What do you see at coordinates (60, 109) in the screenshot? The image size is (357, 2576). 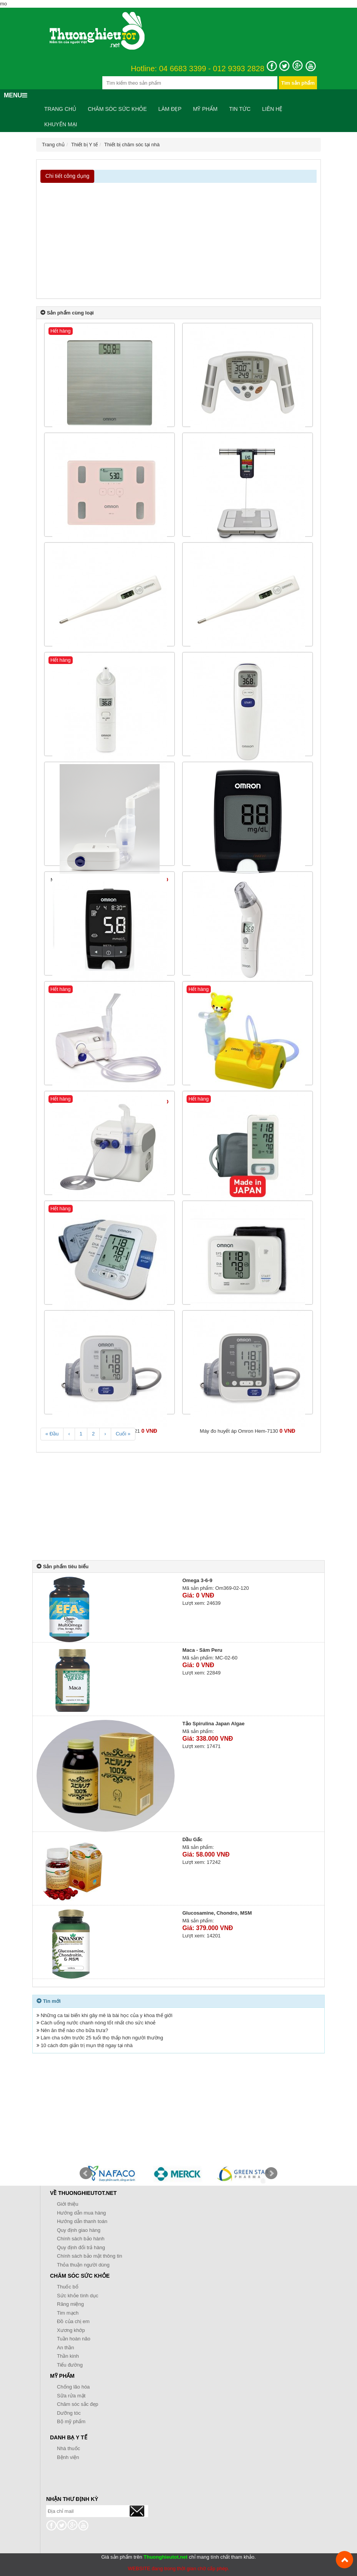 I see `Trang chủ` at bounding box center [60, 109].